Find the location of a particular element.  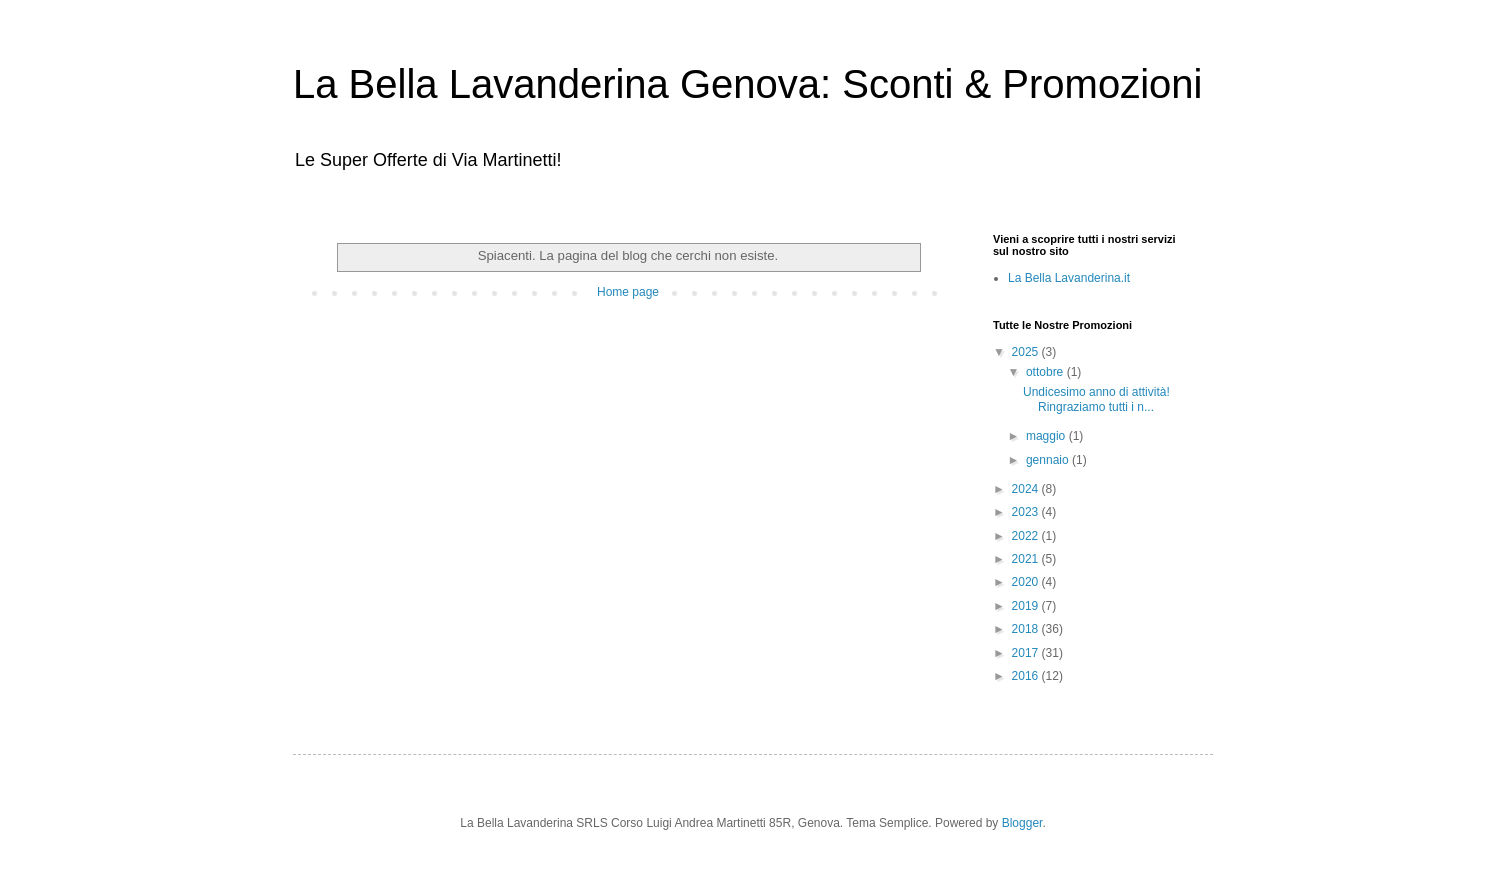

gennaio is located at coordinates (1049, 460).